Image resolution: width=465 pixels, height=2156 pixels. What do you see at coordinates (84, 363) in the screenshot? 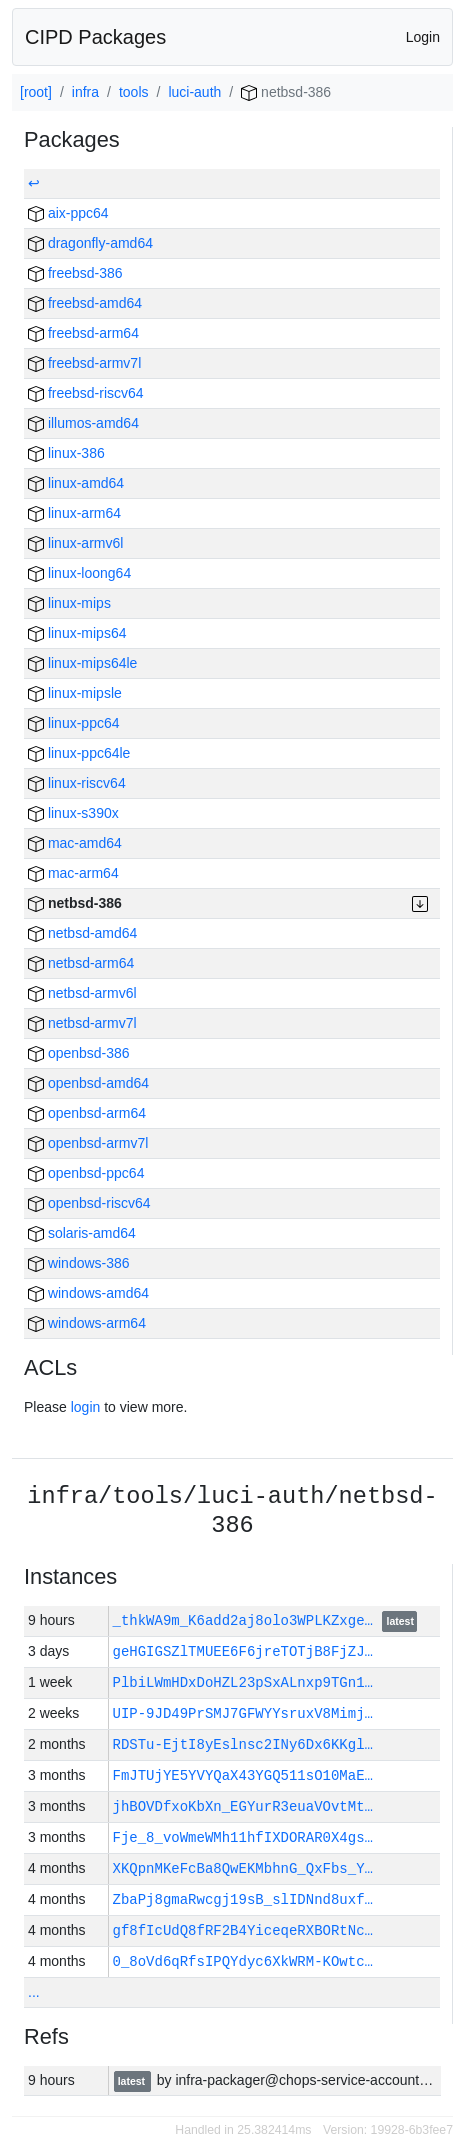
I see `freebsd-armv7l` at bounding box center [84, 363].